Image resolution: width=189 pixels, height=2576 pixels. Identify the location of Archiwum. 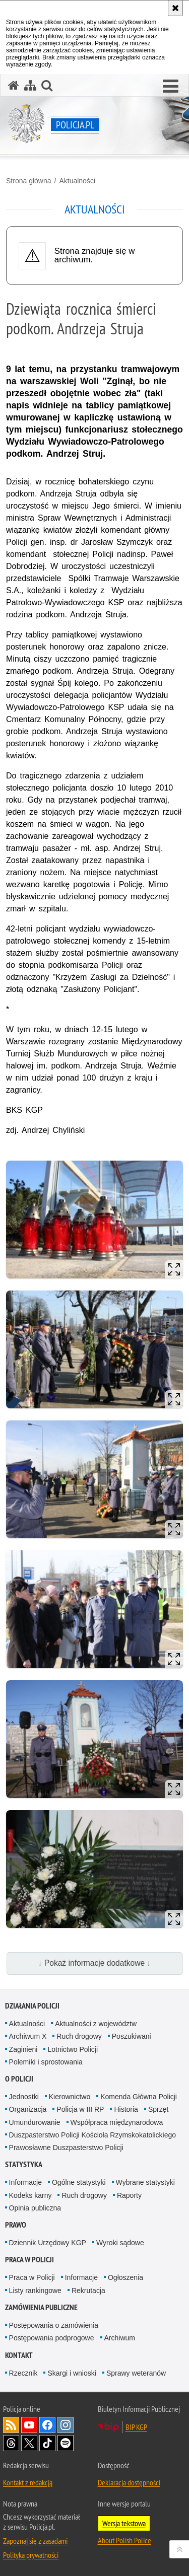
(119, 2338).